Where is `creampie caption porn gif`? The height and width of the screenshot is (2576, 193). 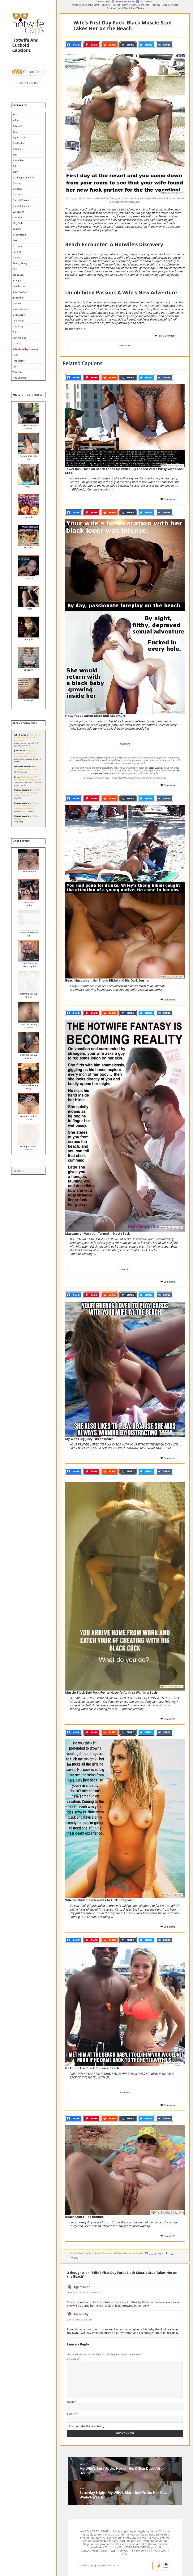
creampie caption porn gif is located at coordinates (28, 1148).